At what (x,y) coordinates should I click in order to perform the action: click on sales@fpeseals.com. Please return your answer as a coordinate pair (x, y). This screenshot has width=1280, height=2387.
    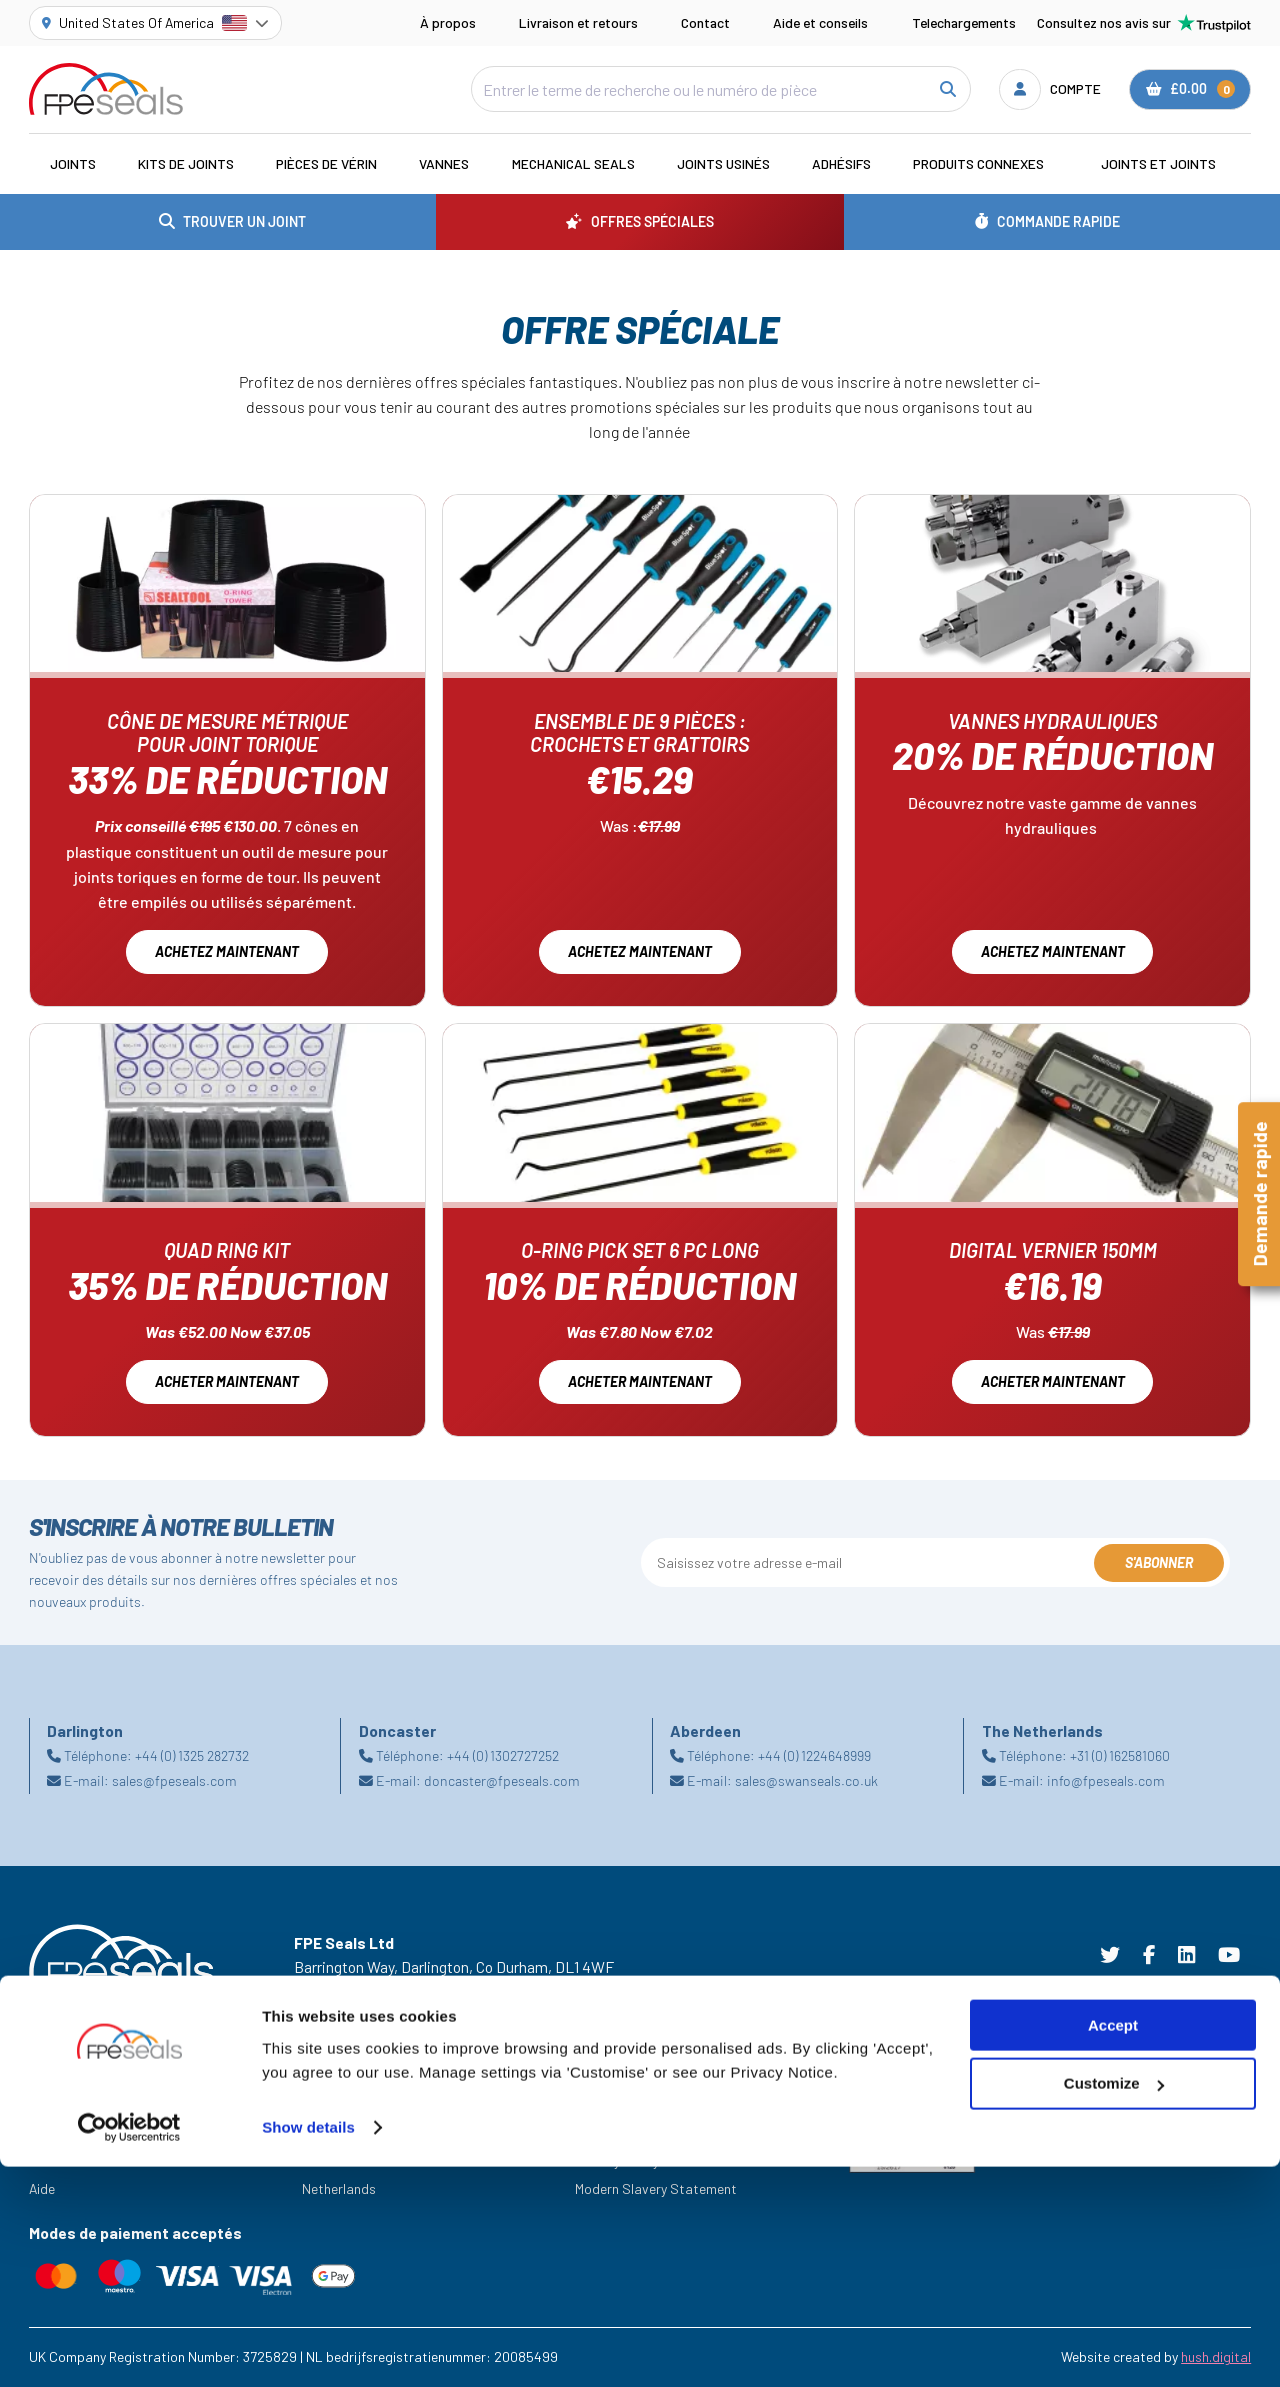
    Looking at the image, I should click on (174, 1780).